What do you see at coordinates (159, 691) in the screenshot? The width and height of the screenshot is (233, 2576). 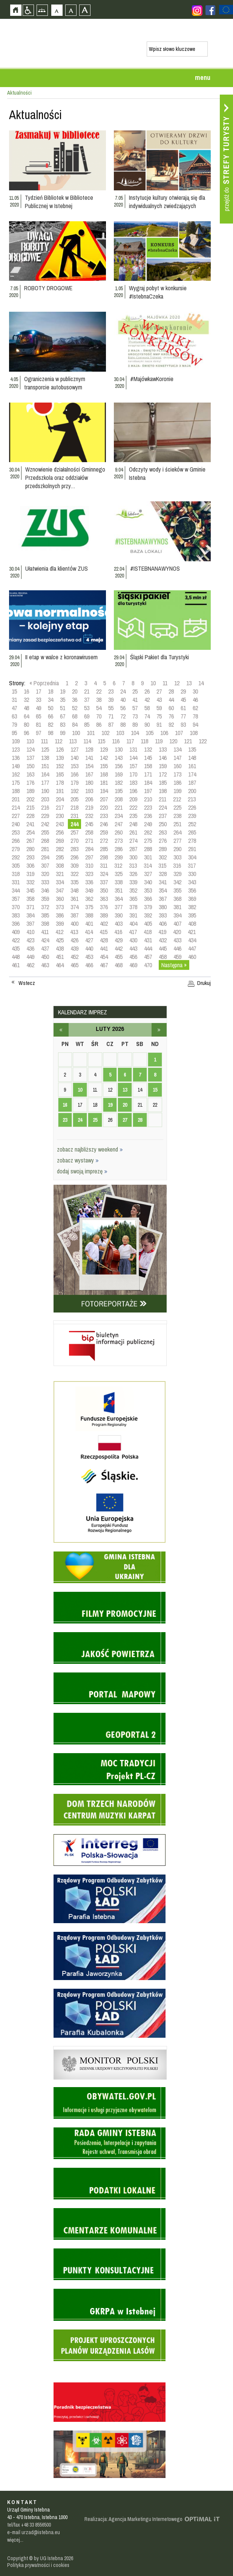 I see `27` at bounding box center [159, 691].